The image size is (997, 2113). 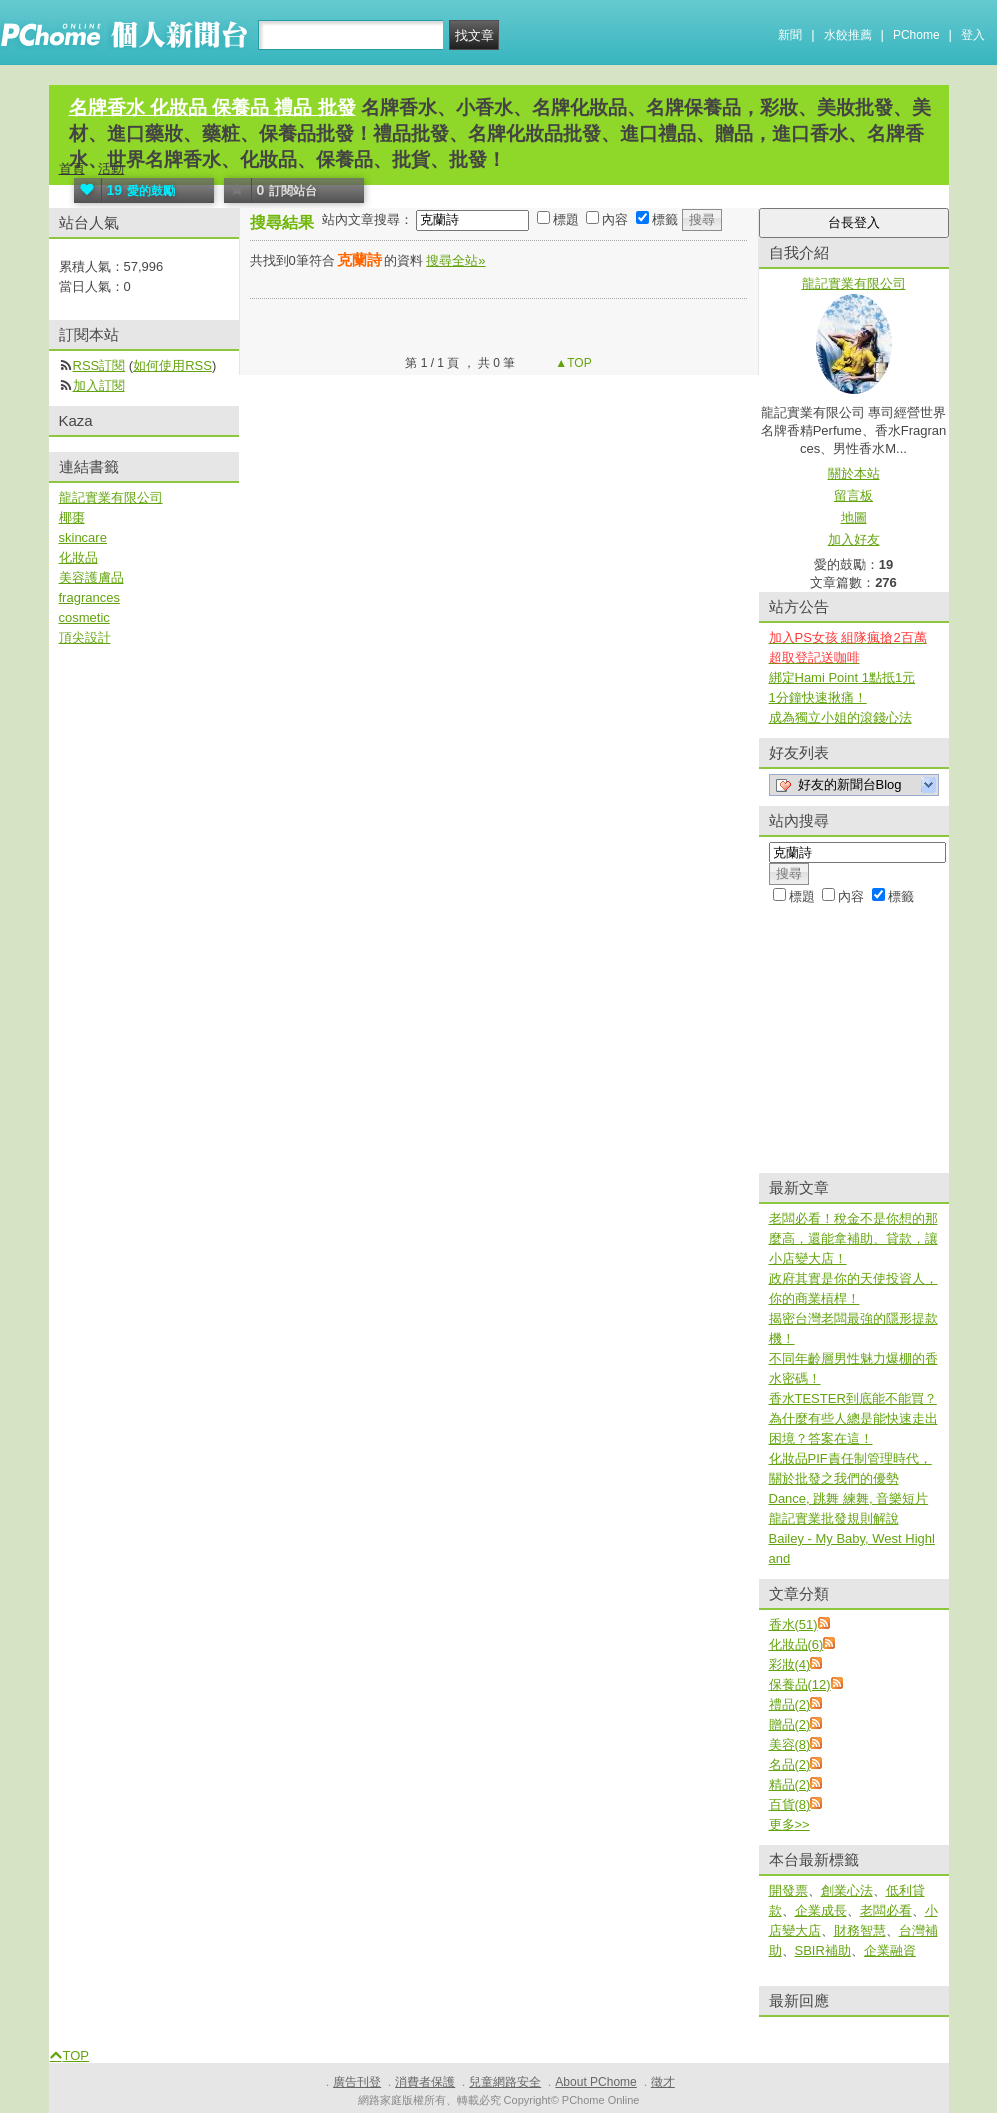 What do you see at coordinates (172, 365) in the screenshot?
I see `如何使用RSS` at bounding box center [172, 365].